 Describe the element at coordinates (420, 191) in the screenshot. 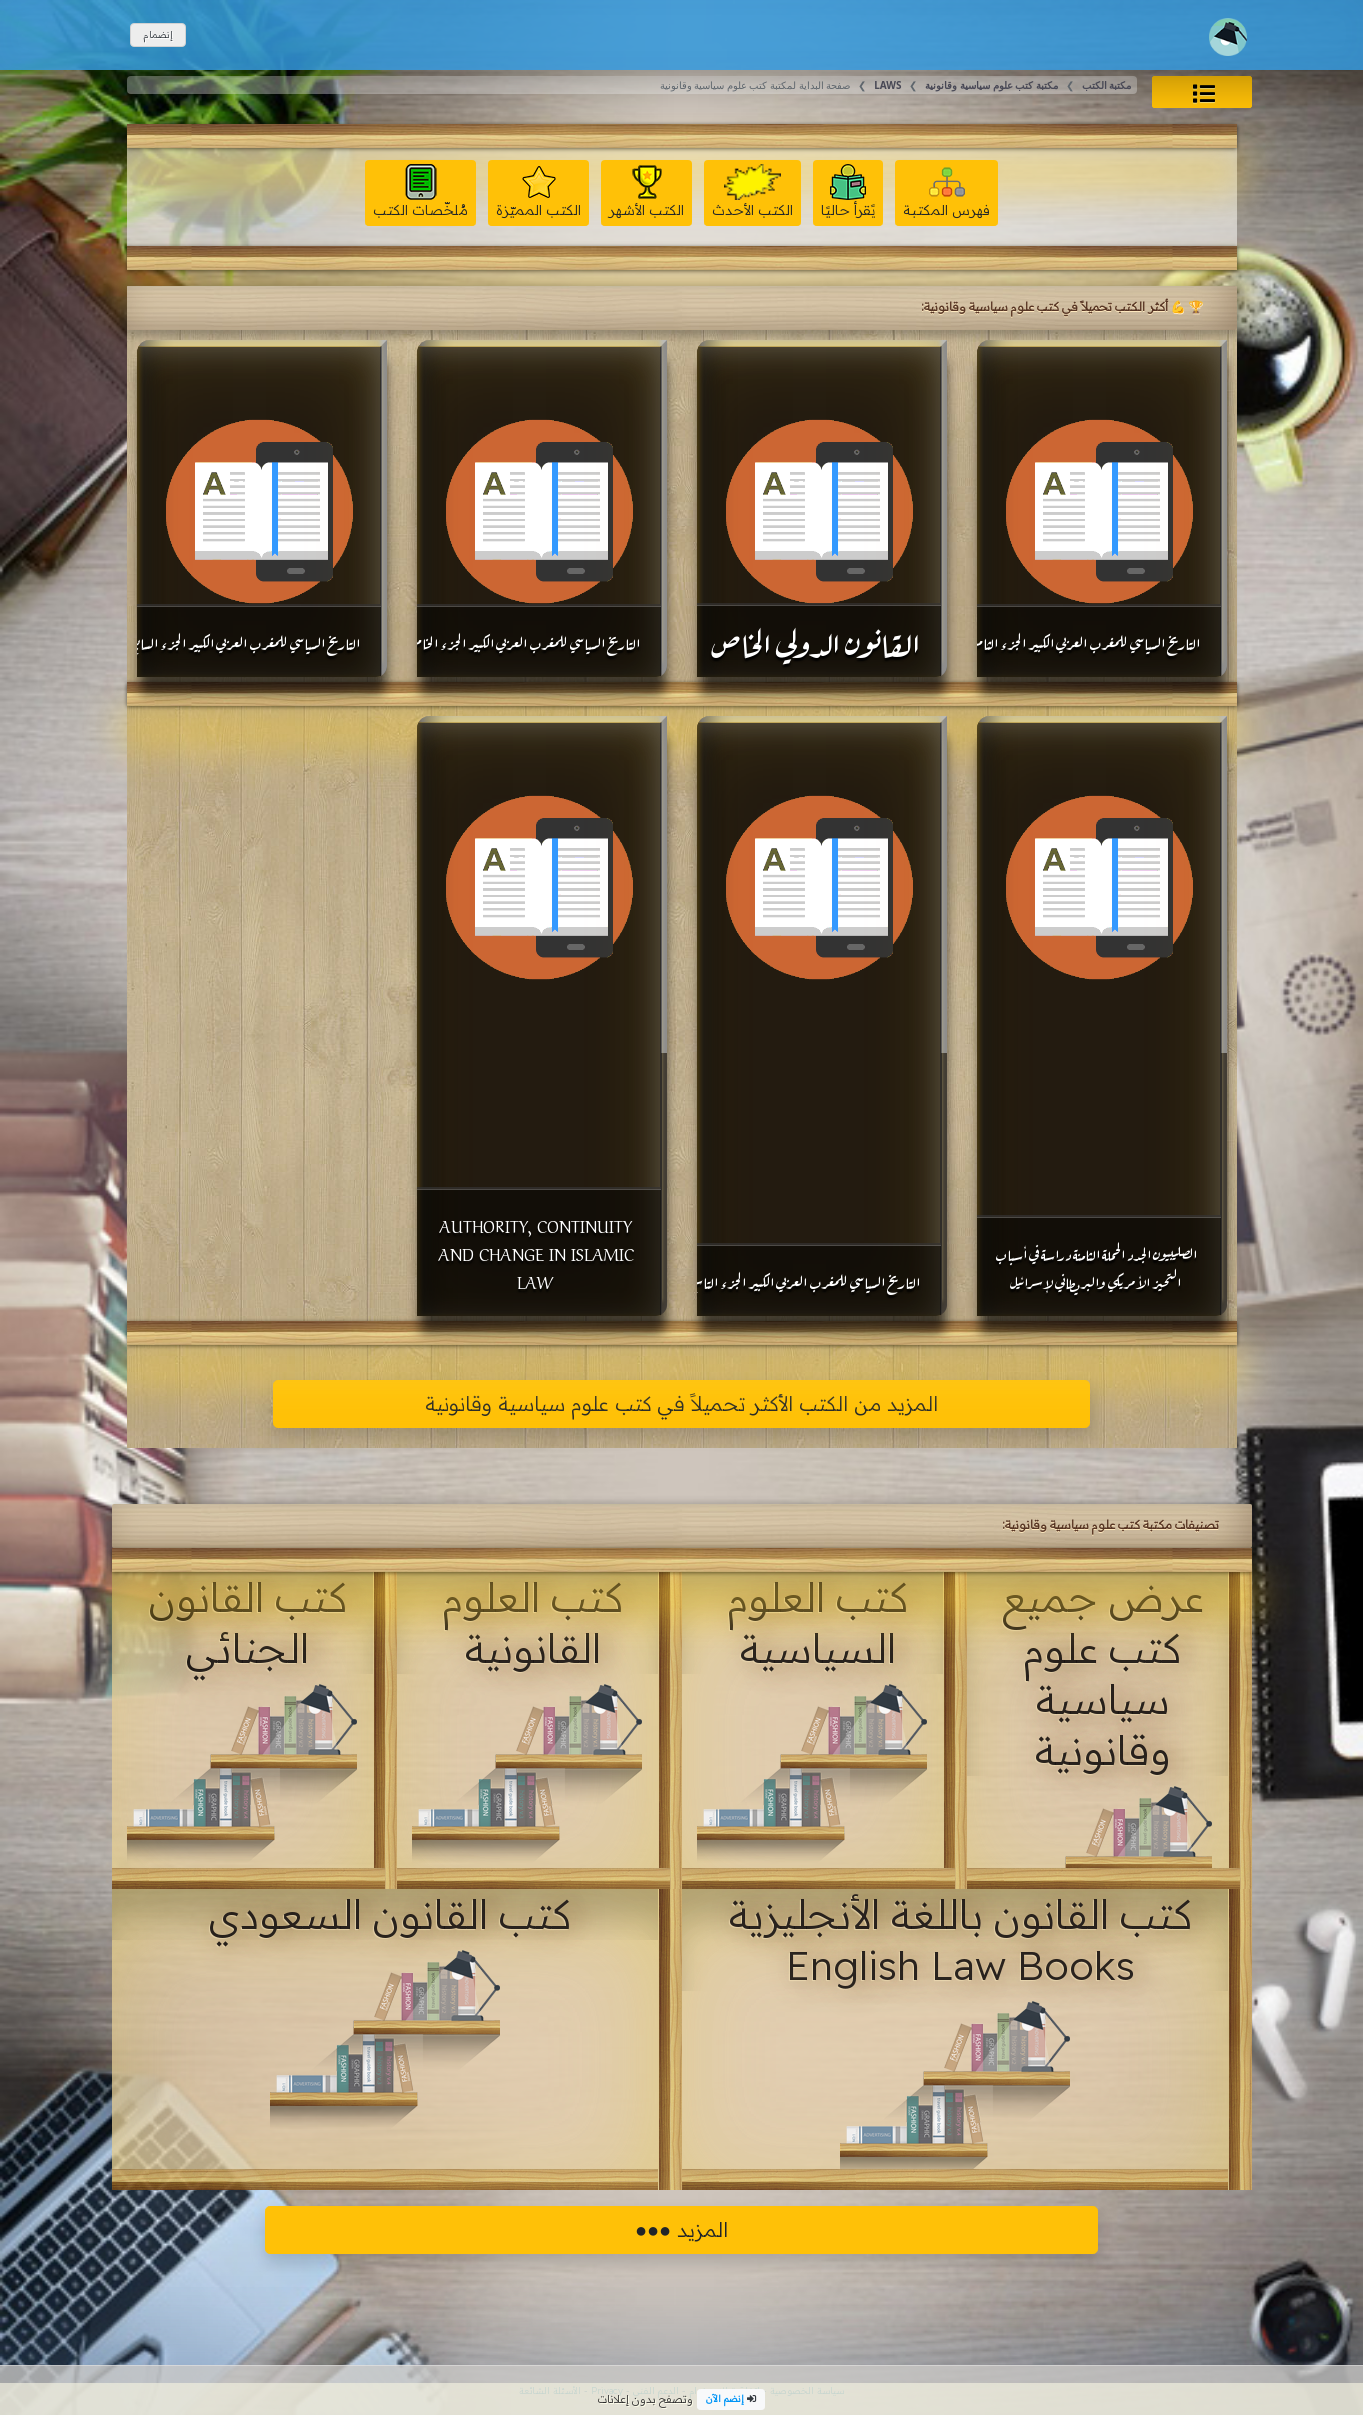

I see `مُلخّصات الكتب [button]` at that location.